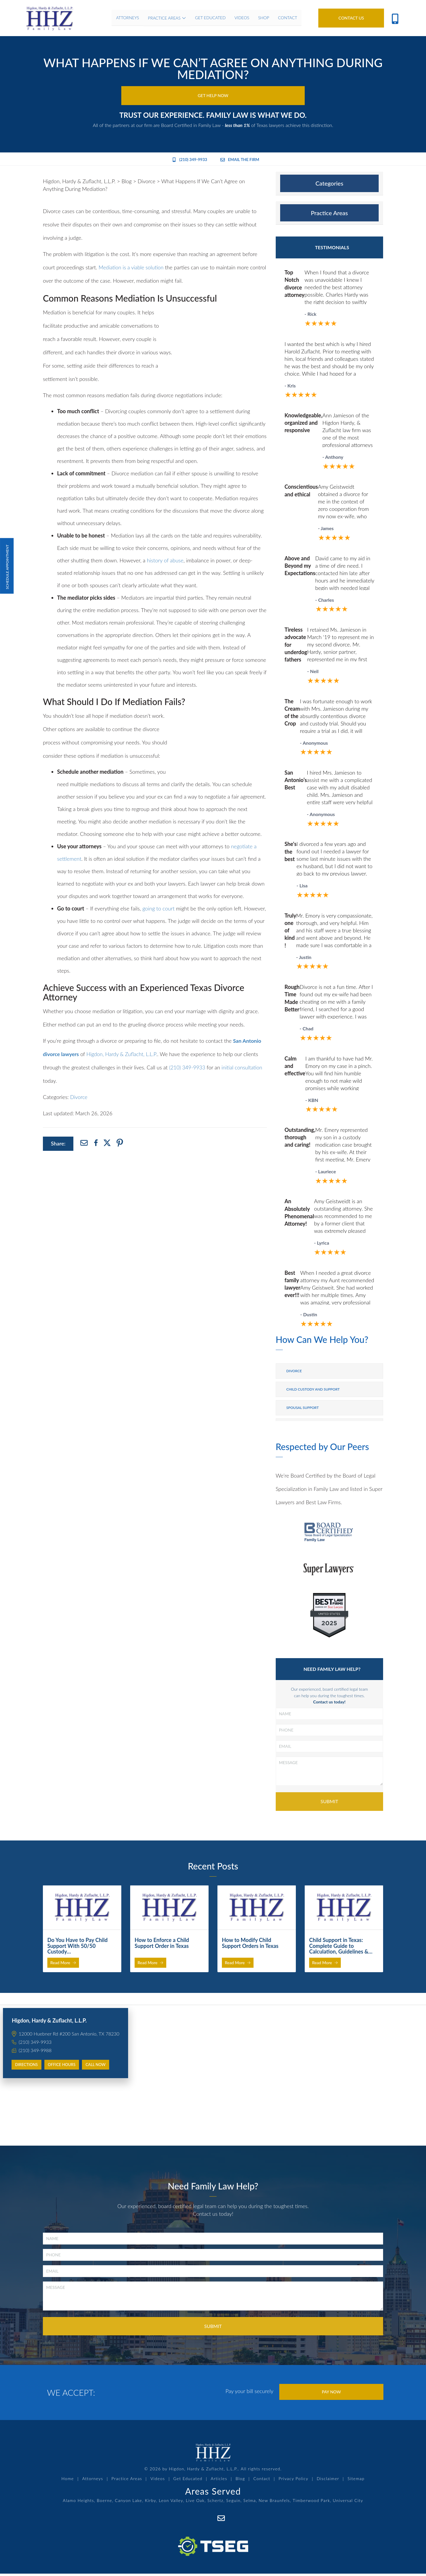 This screenshot has width=426, height=2576. What do you see at coordinates (259, 2482) in the screenshot?
I see `Contact` at bounding box center [259, 2482].